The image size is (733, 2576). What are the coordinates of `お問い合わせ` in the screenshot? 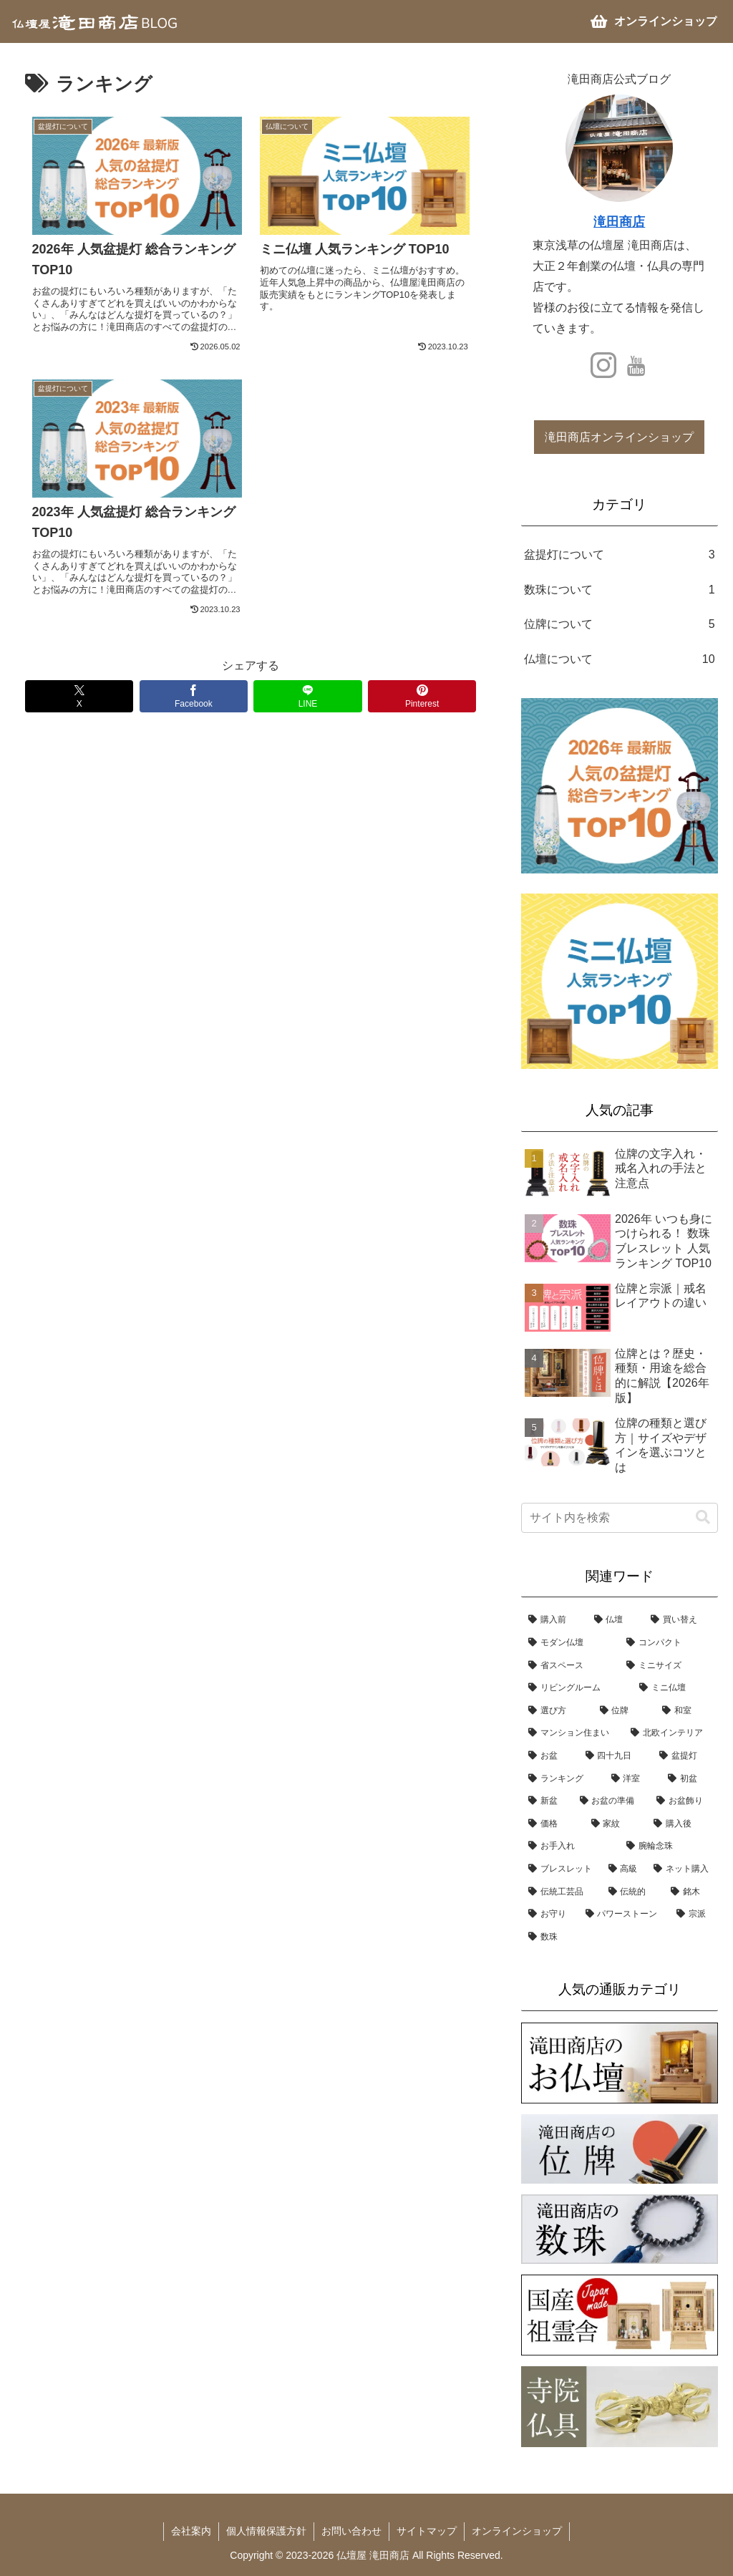 It's located at (351, 2531).